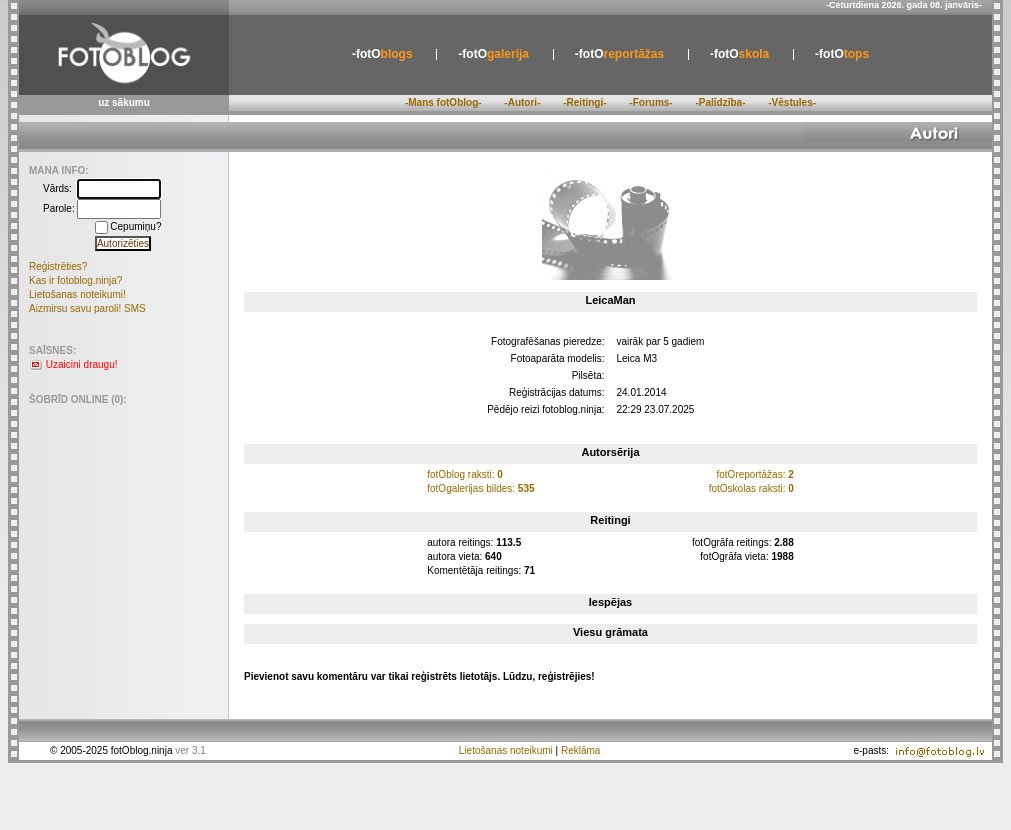 This screenshot has height=830, width=1011. I want to click on skola, so click(739, 54).